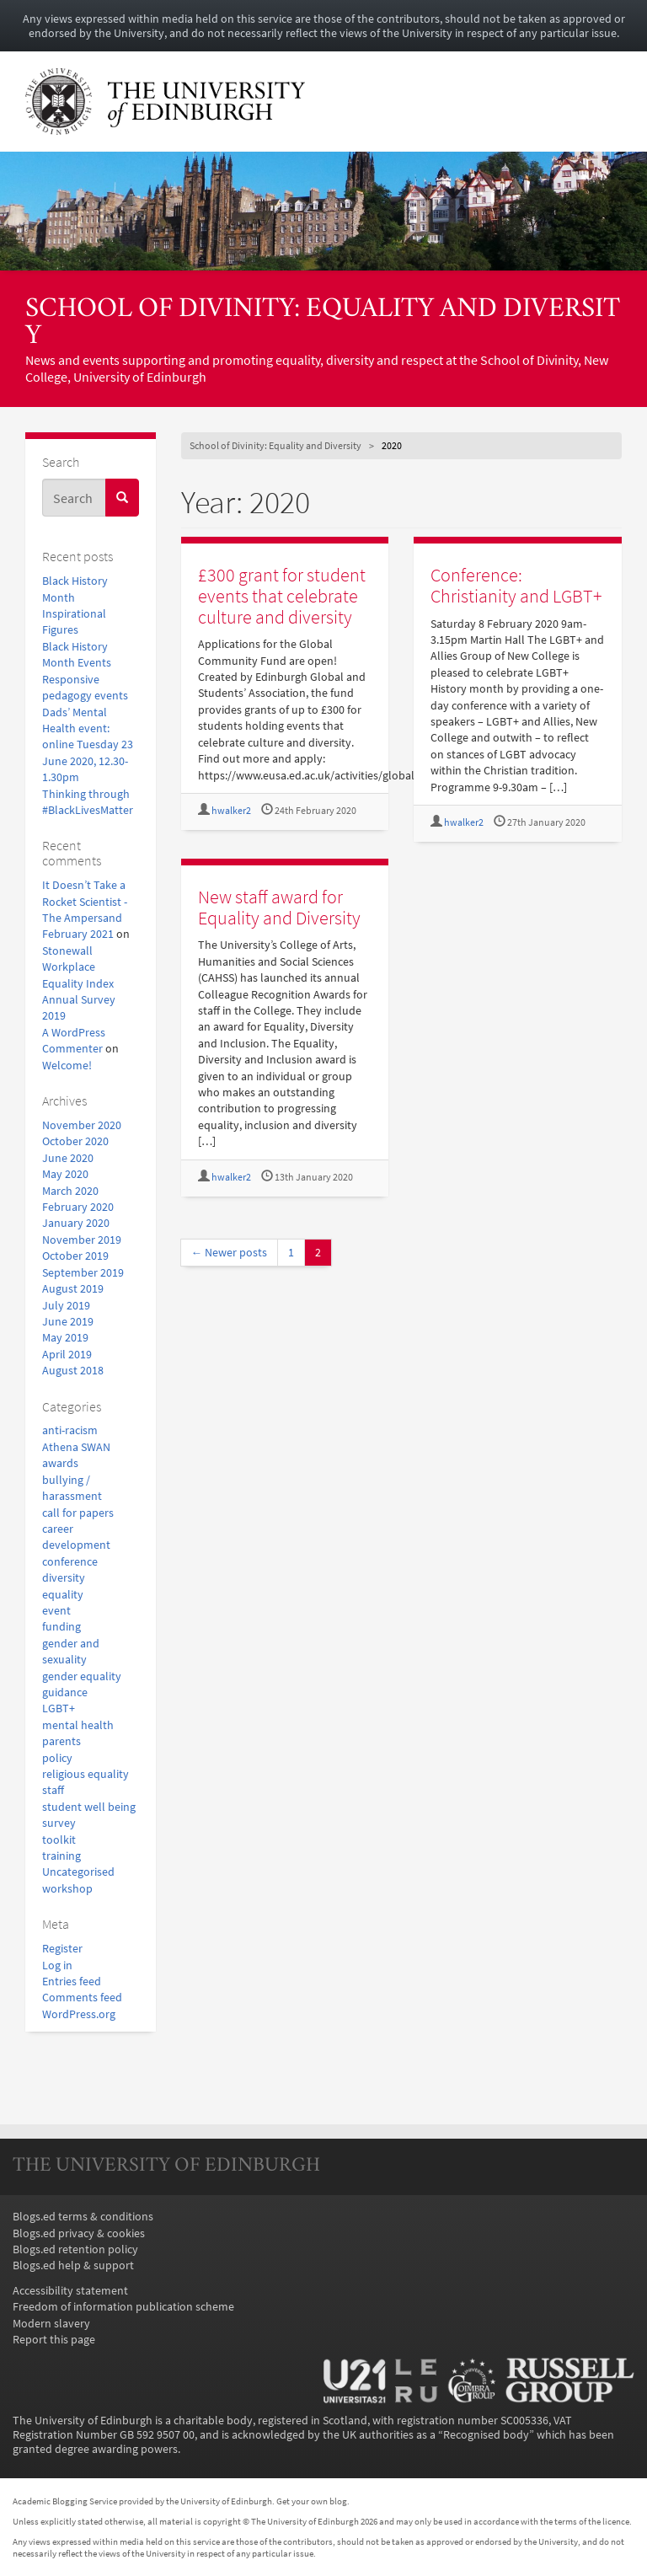 The width and height of the screenshot is (647, 2576). Describe the element at coordinates (89, 1807) in the screenshot. I see `student well being` at that location.